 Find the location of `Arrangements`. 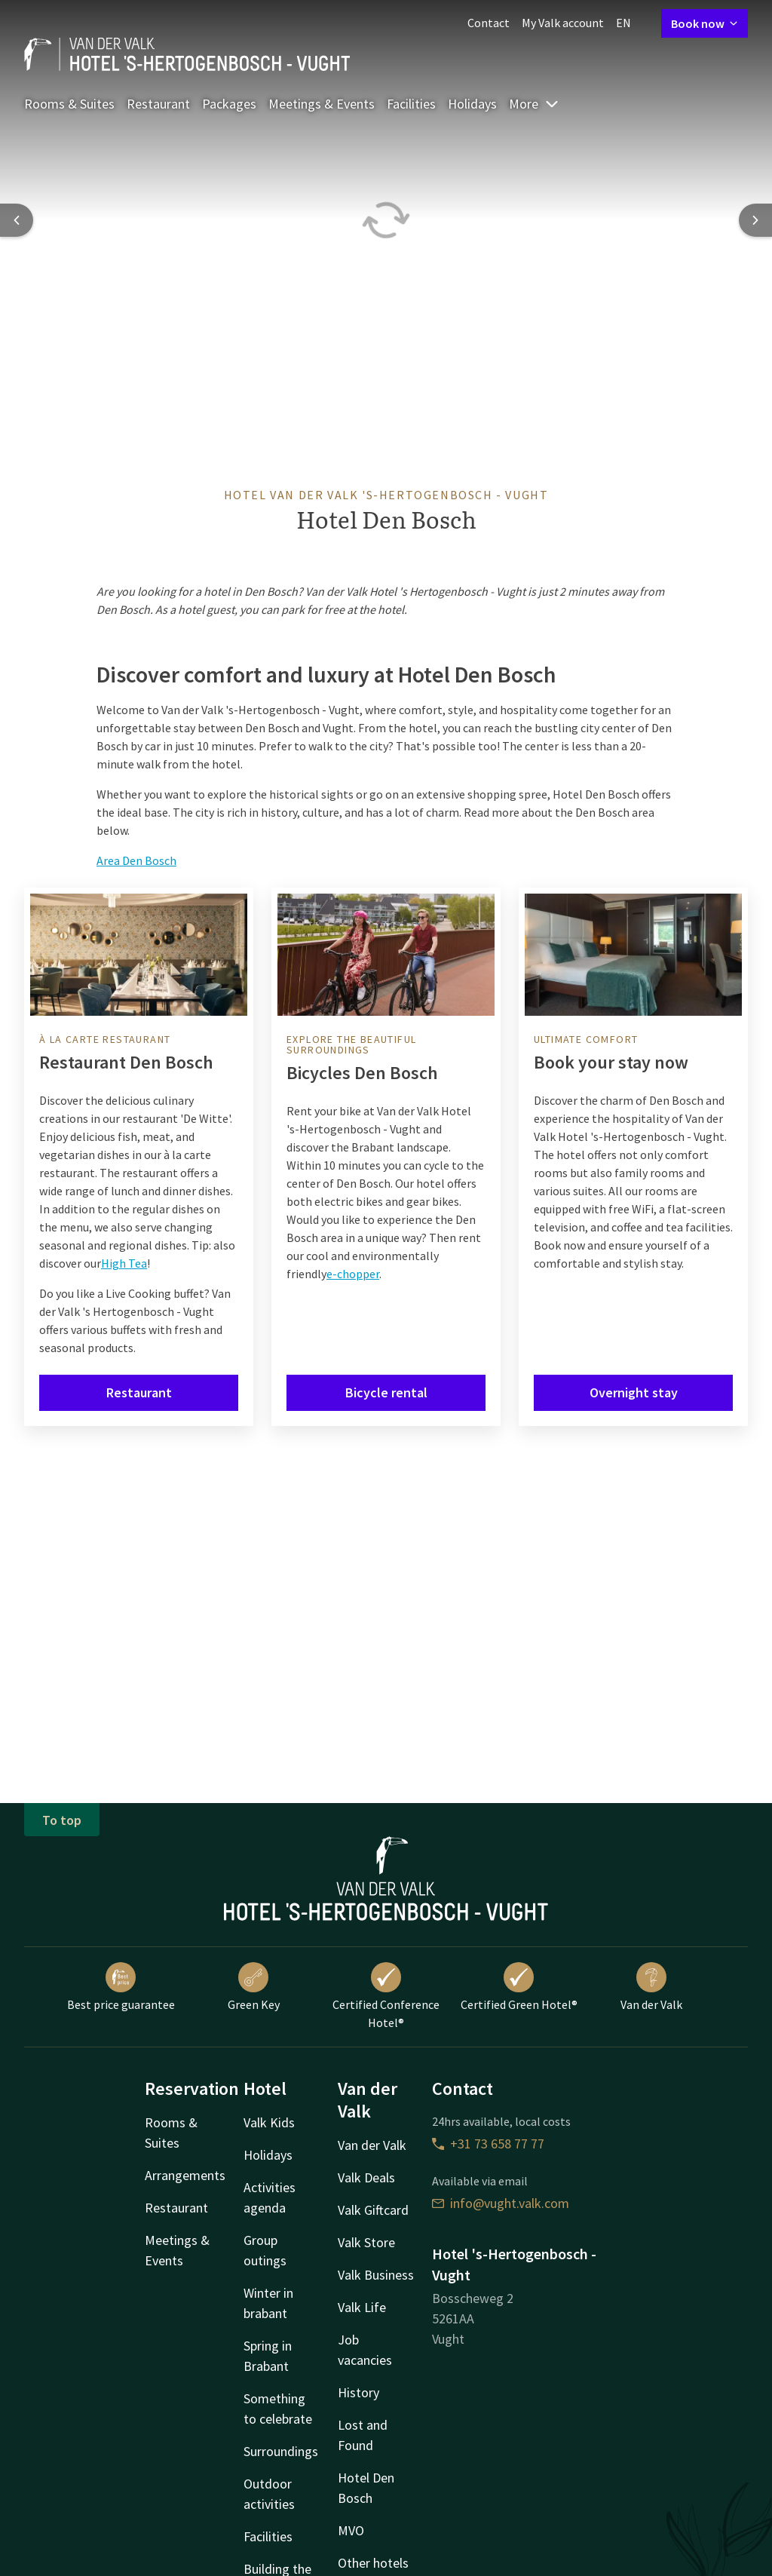

Arrangements is located at coordinates (185, 2175).